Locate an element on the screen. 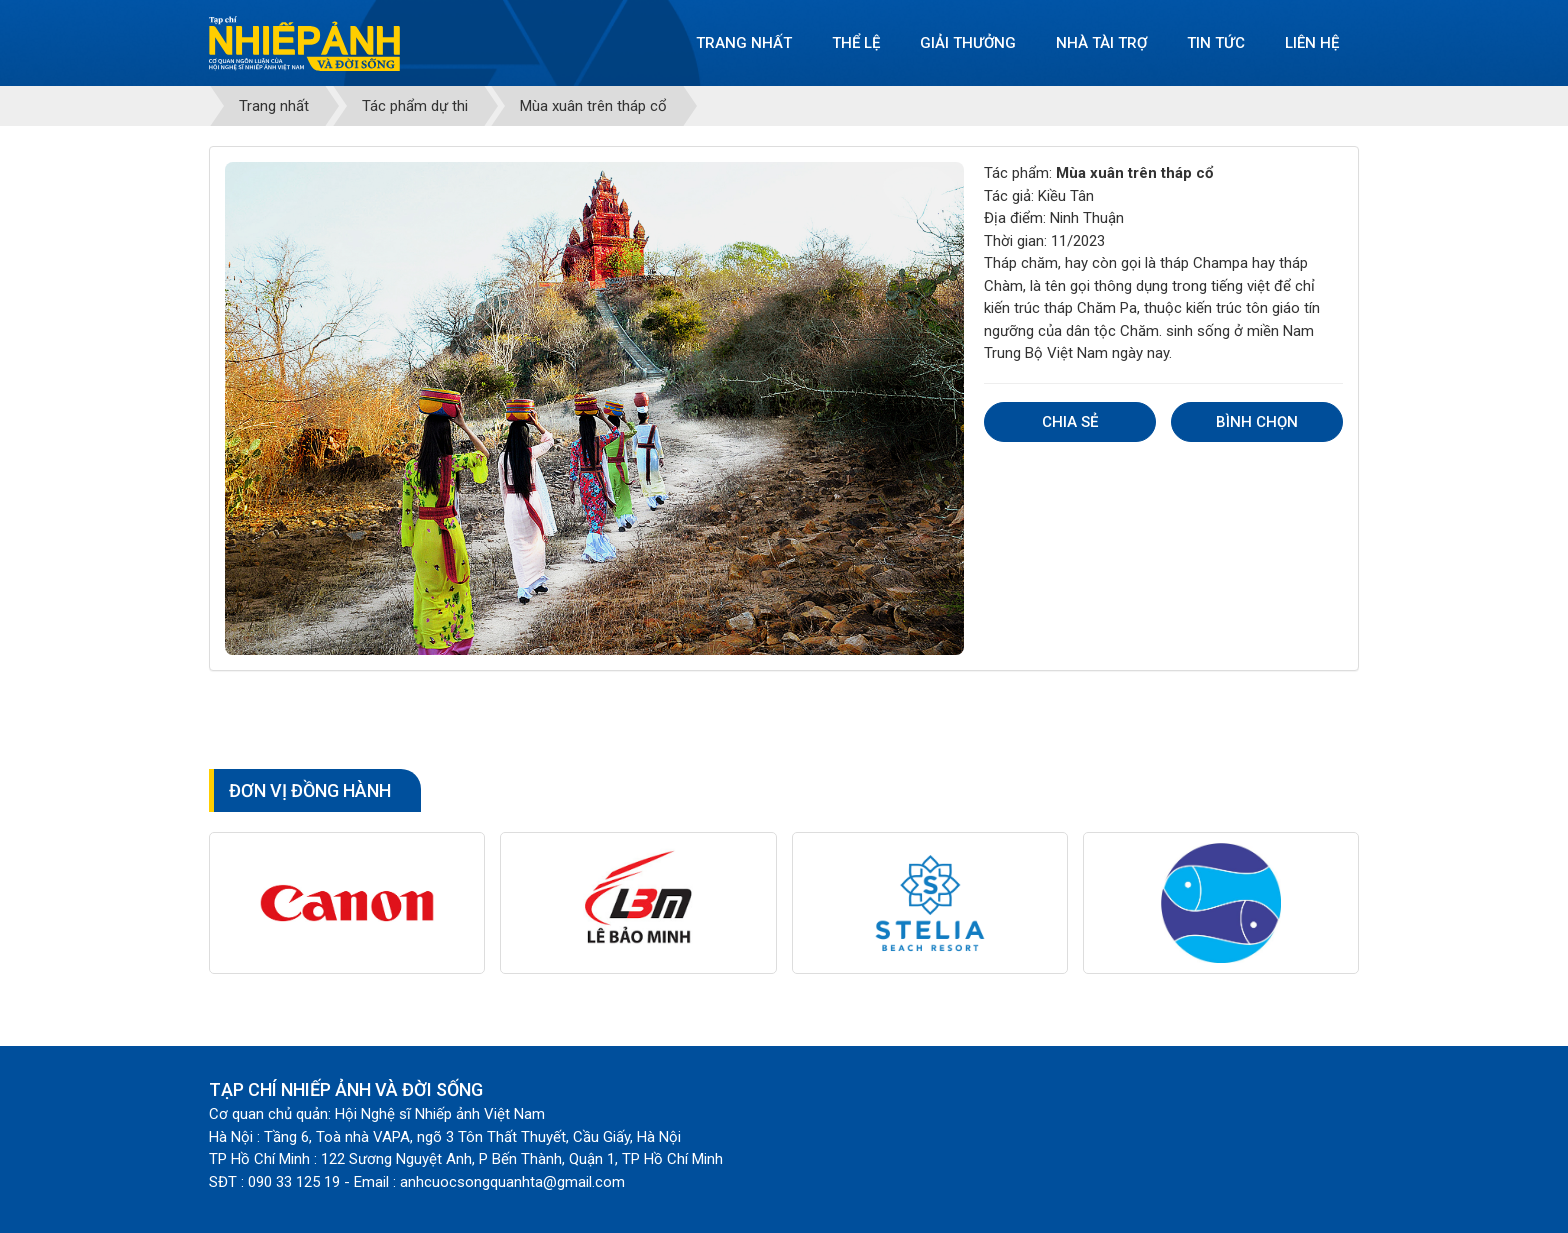  Thể lệ [button] is located at coordinates (856, 43).